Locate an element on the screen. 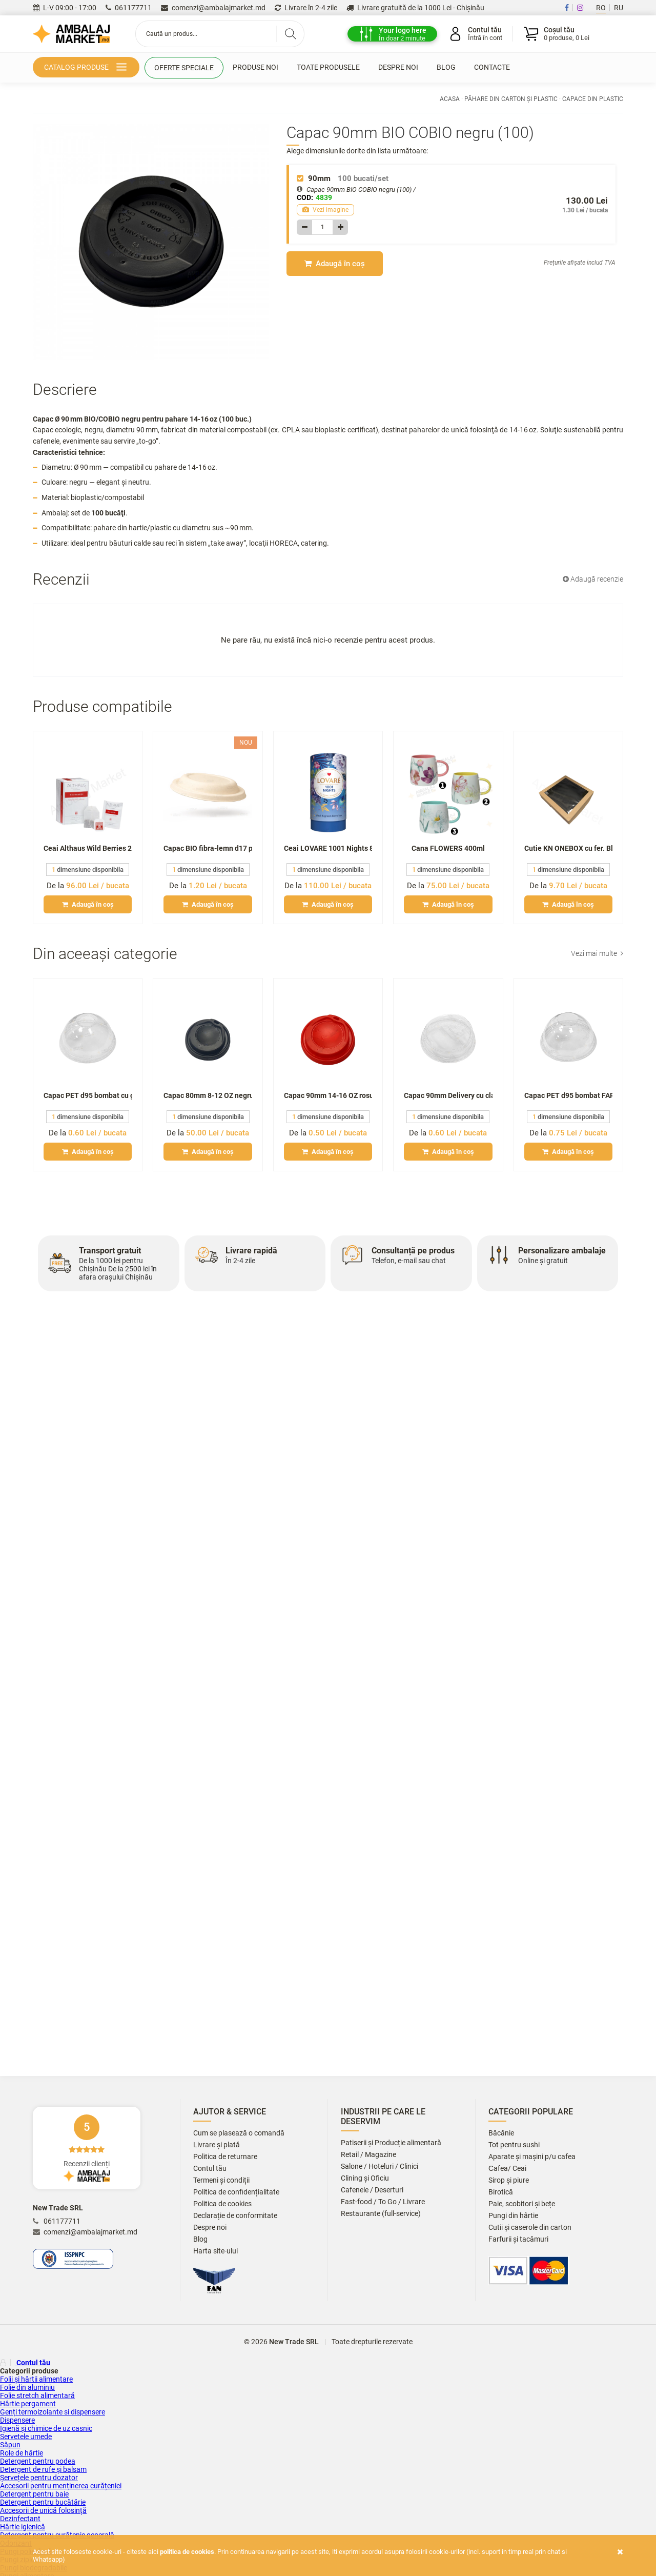 The image size is (656, 2576). Dezinfectant is located at coordinates (20, 2518).